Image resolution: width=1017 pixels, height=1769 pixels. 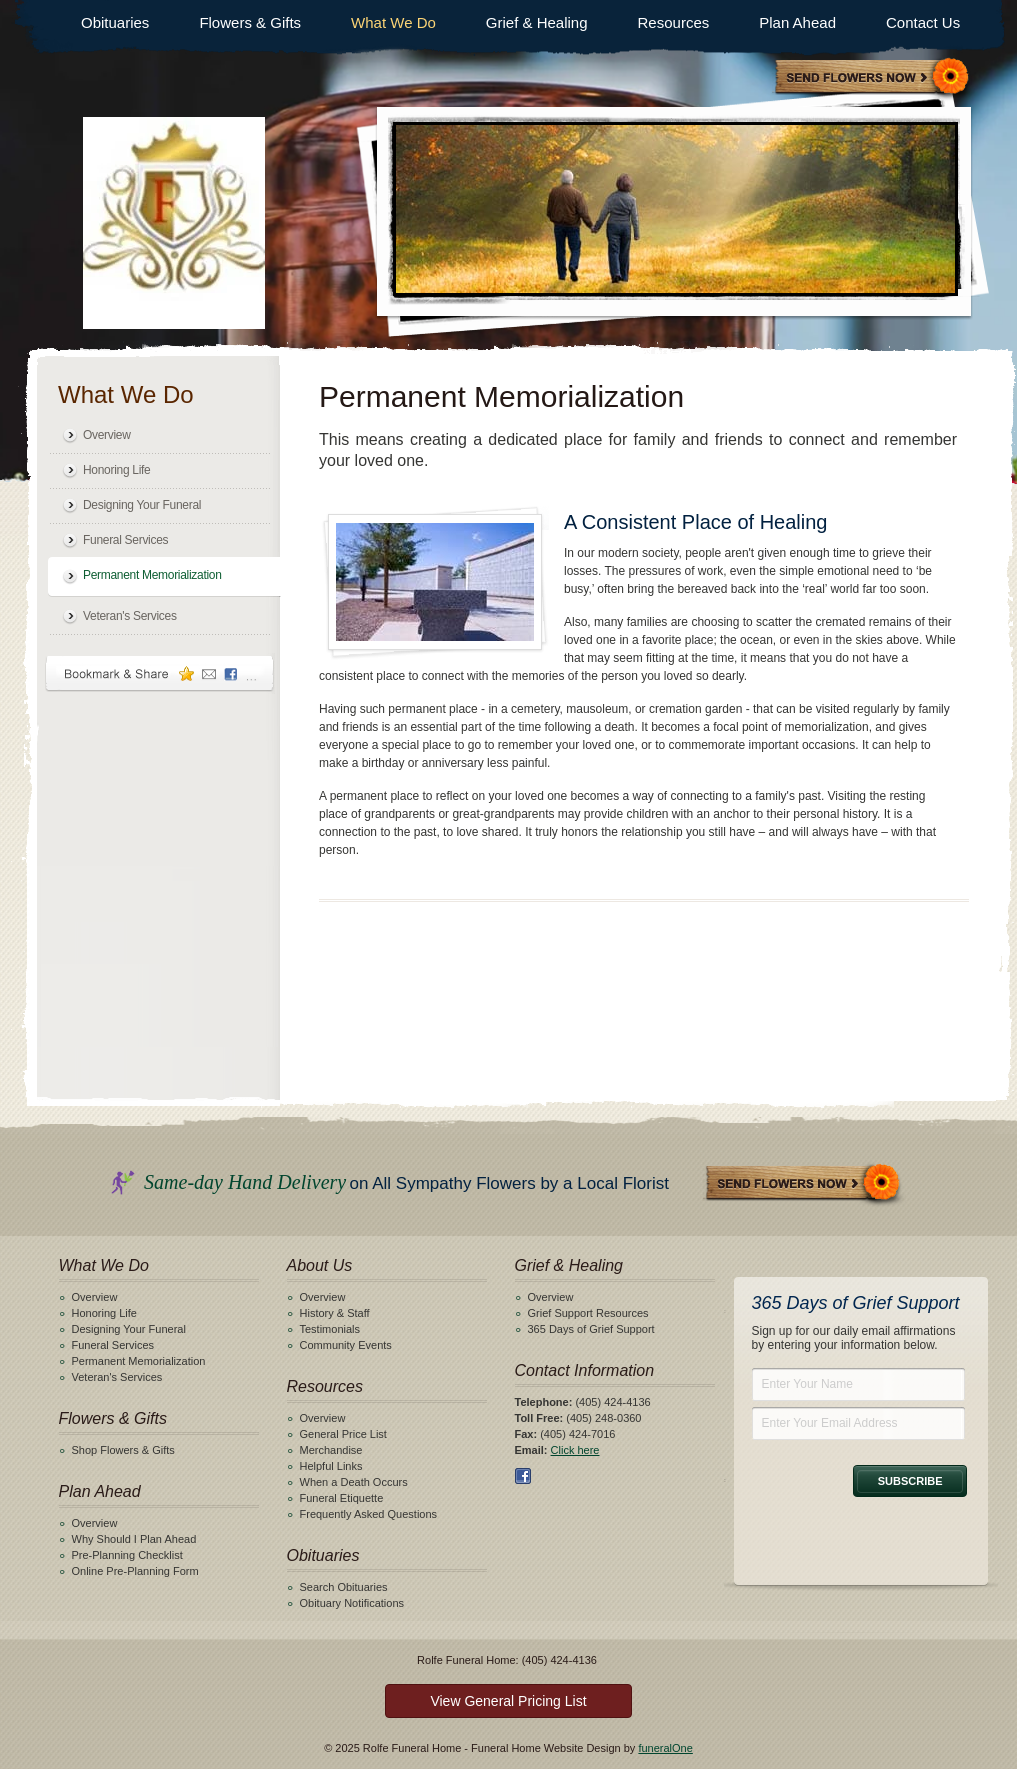 I want to click on Frequently Asked Questions, so click(x=369, y=1514).